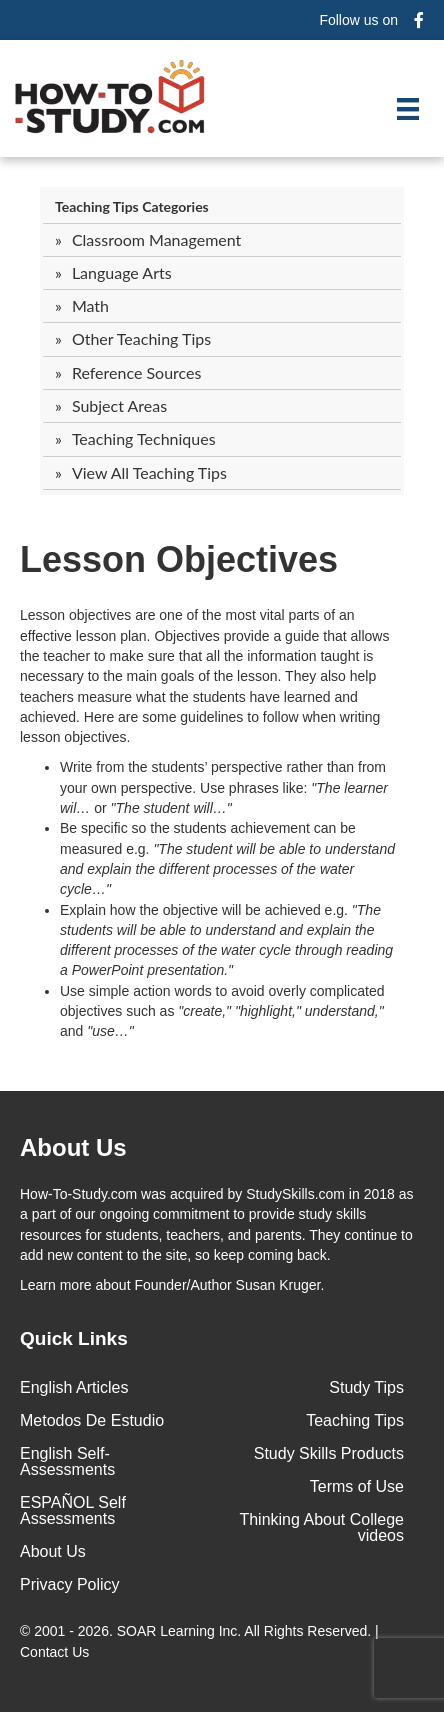 This screenshot has width=444, height=1712. I want to click on Learn more, so click(56, 1285).